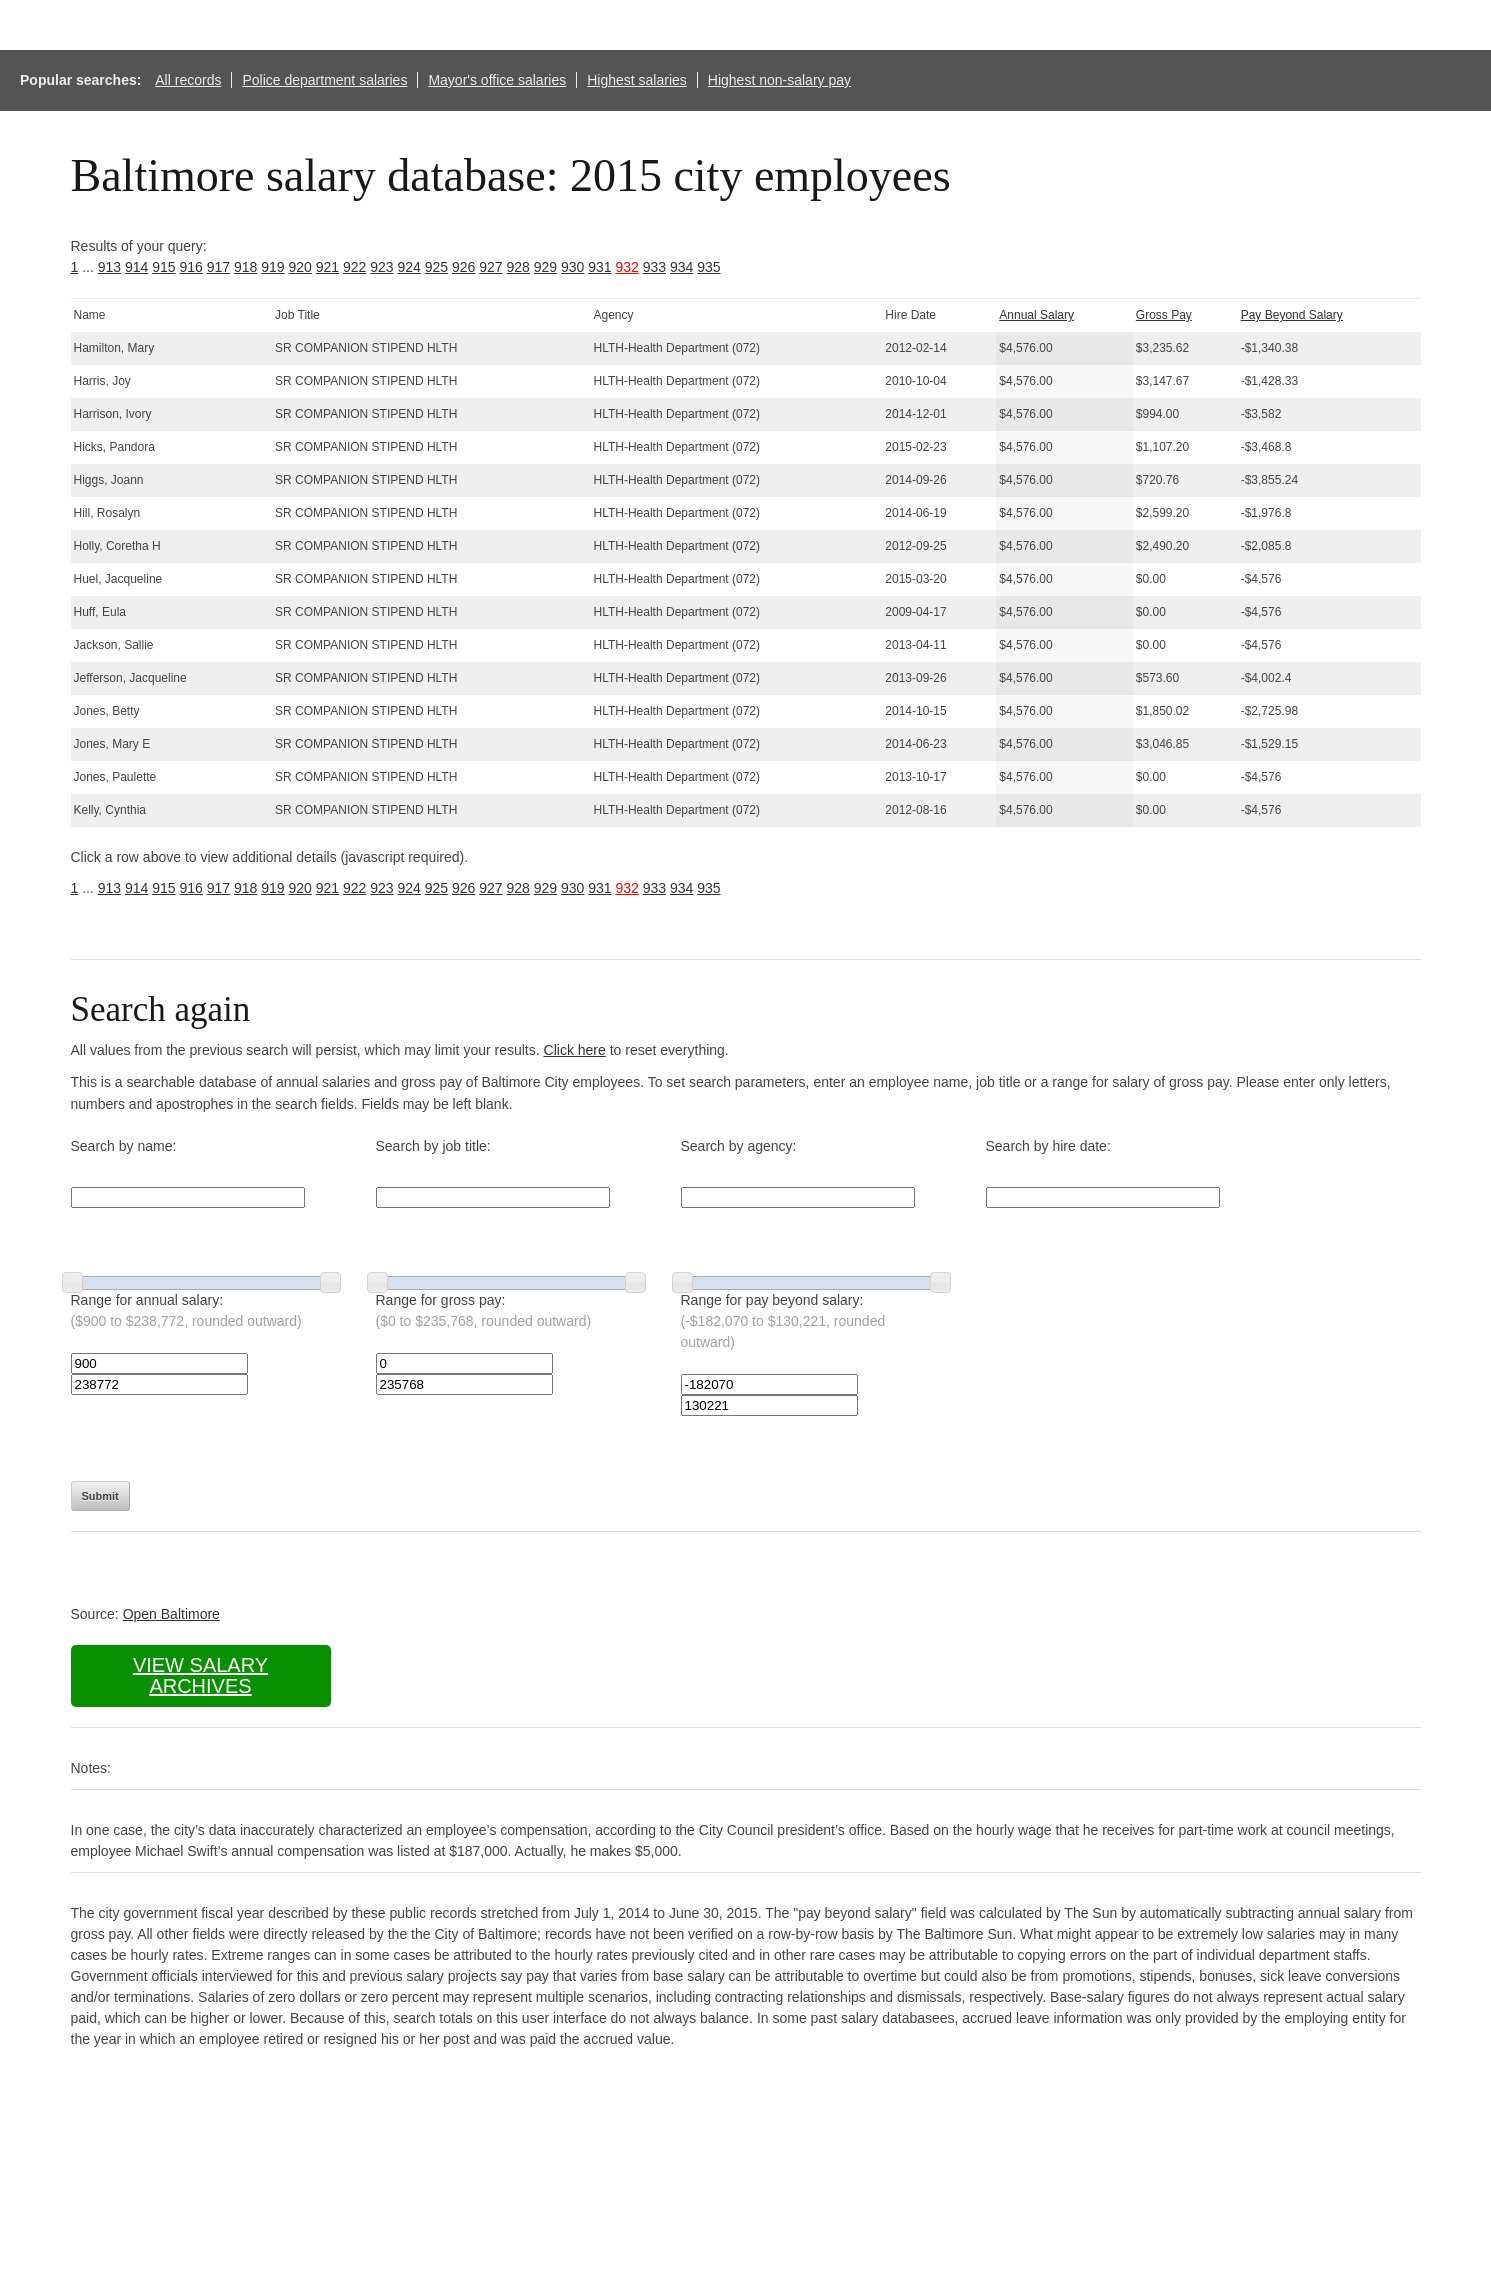 This screenshot has height=2280, width=1491. What do you see at coordinates (272, 267) in the screenshot?
I see `919` at bounding box center [272, 267].